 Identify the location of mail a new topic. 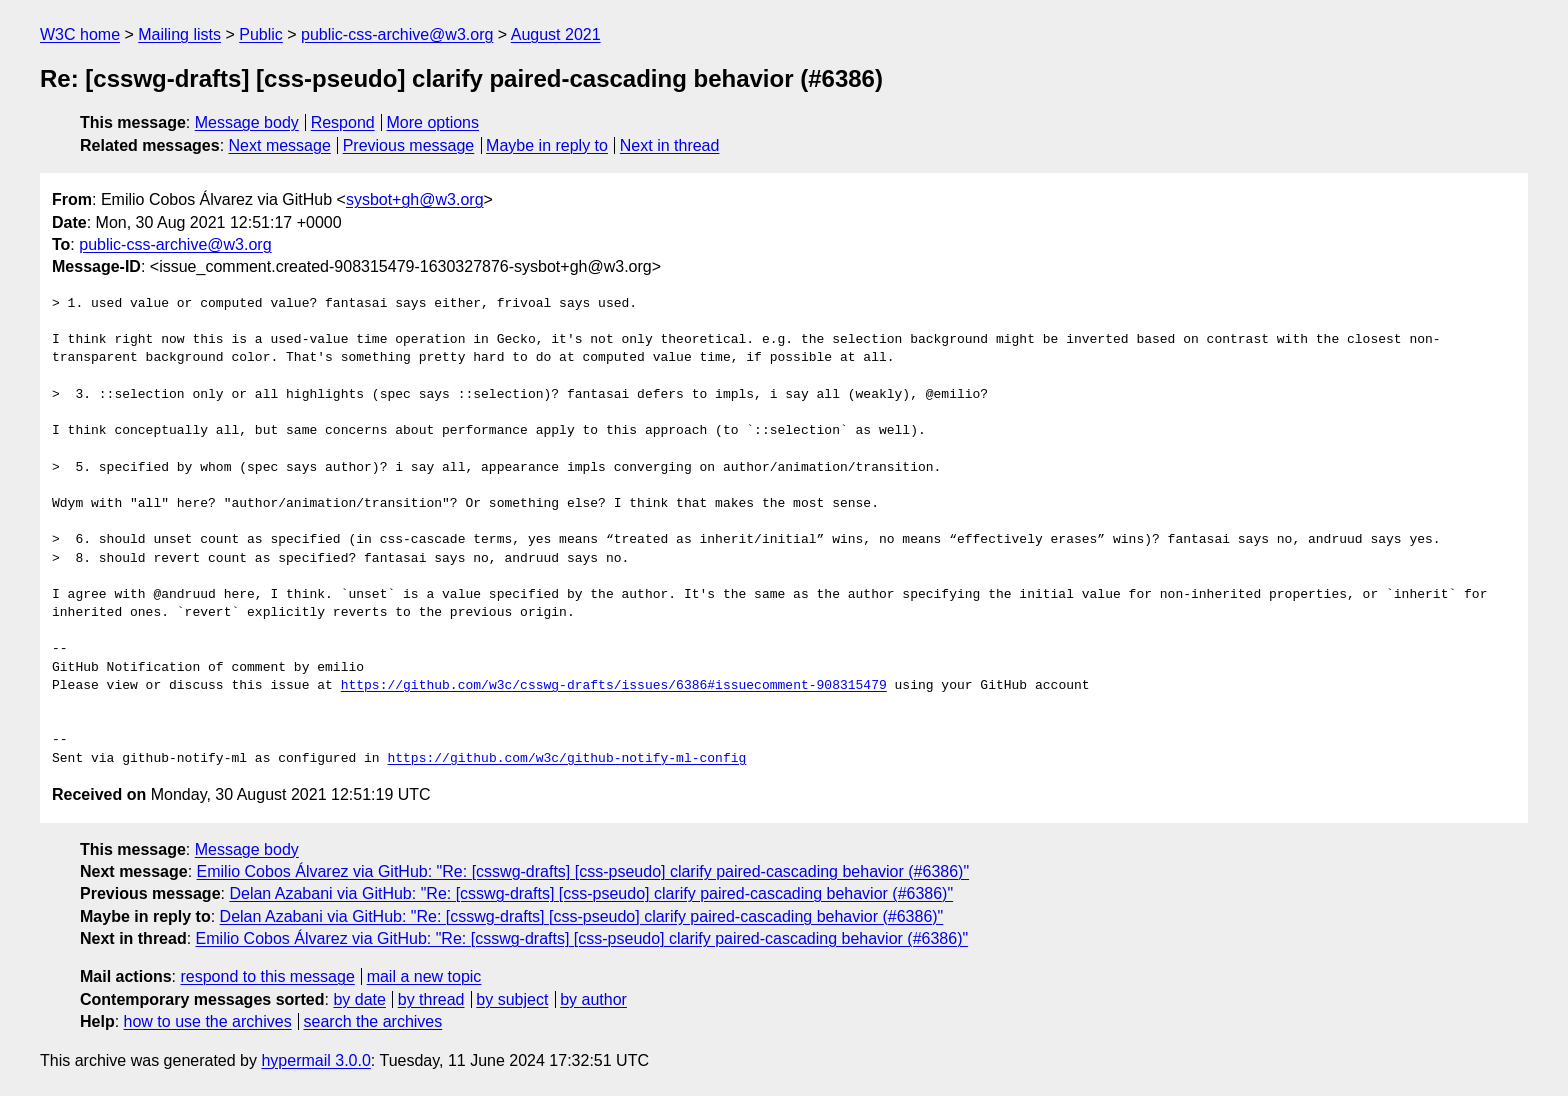
(424, 976).